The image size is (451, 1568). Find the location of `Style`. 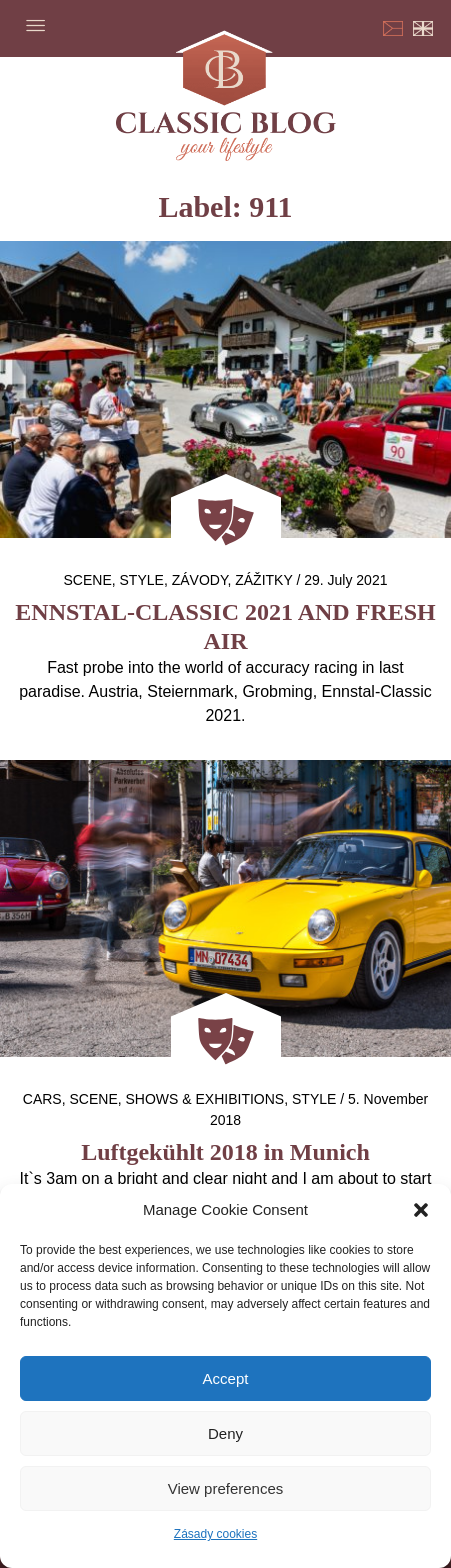

Style is located at coordinates (142, 580).